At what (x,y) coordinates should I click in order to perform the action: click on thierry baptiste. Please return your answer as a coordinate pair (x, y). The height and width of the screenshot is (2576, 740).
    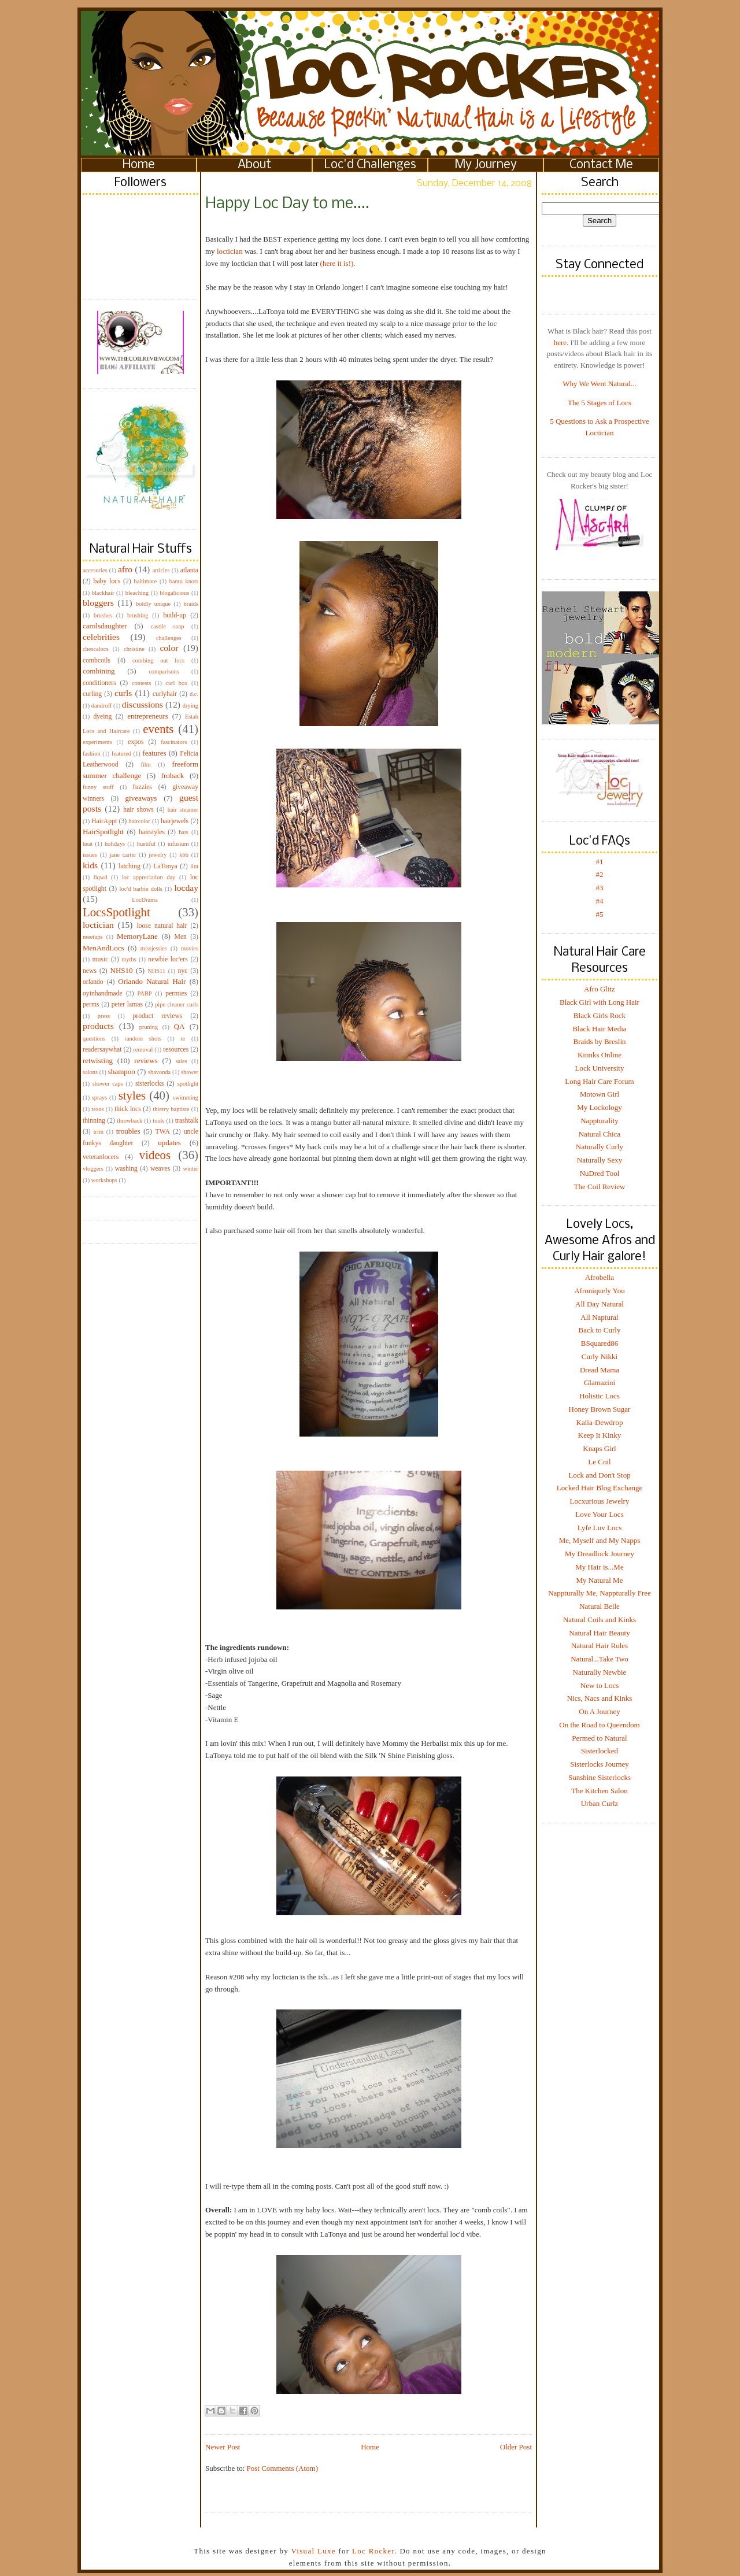
    Looking at the image, I should click on (171, 1109).